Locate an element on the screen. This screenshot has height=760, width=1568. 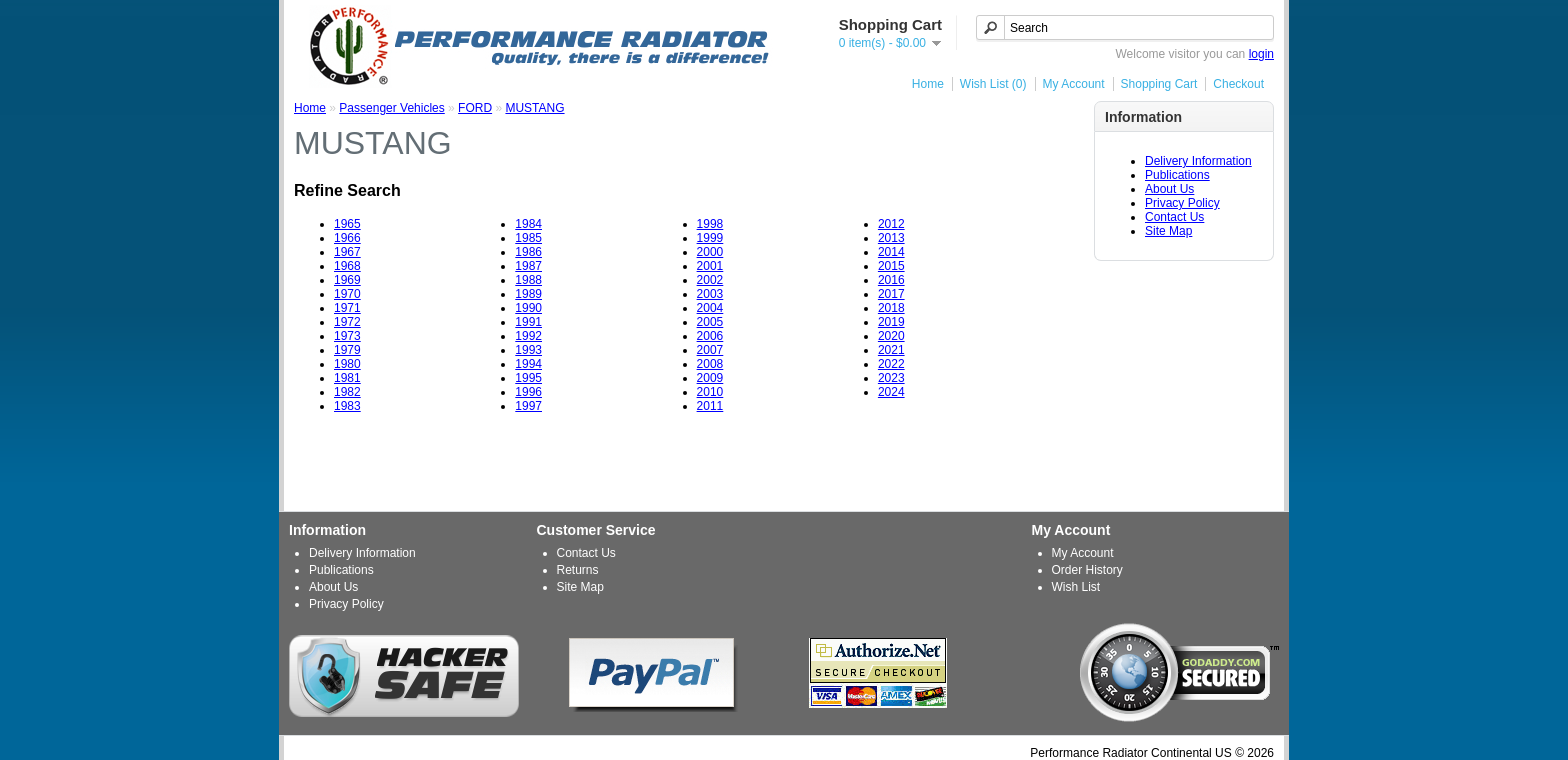
2023 is located at coordinates (891, 378).